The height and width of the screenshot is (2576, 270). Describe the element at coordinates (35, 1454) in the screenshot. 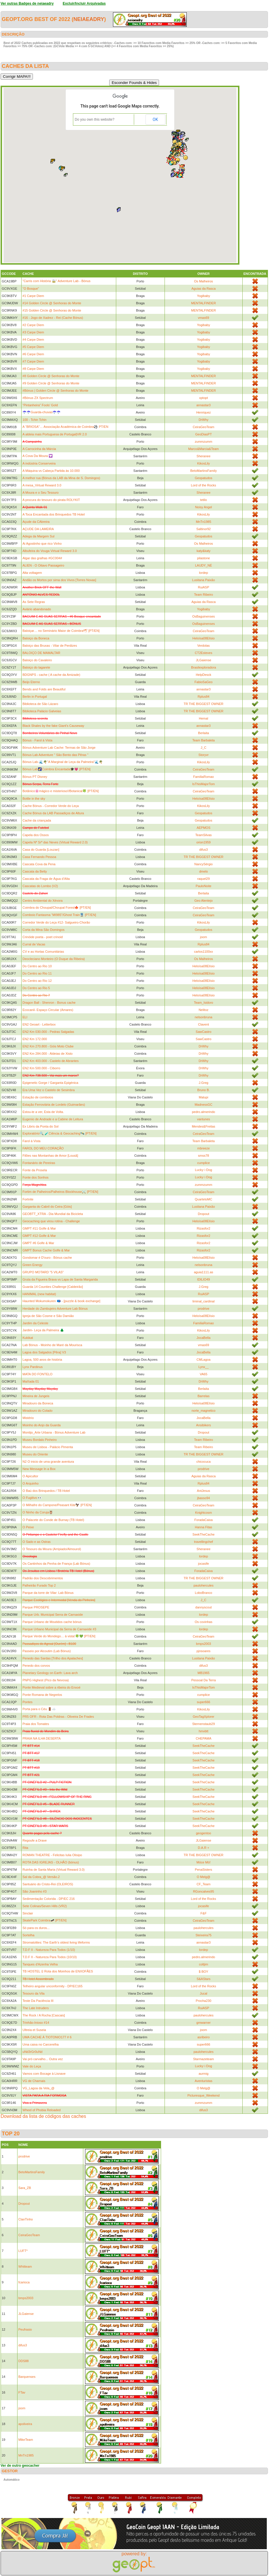

I see `Museu do Oriente` at that location.